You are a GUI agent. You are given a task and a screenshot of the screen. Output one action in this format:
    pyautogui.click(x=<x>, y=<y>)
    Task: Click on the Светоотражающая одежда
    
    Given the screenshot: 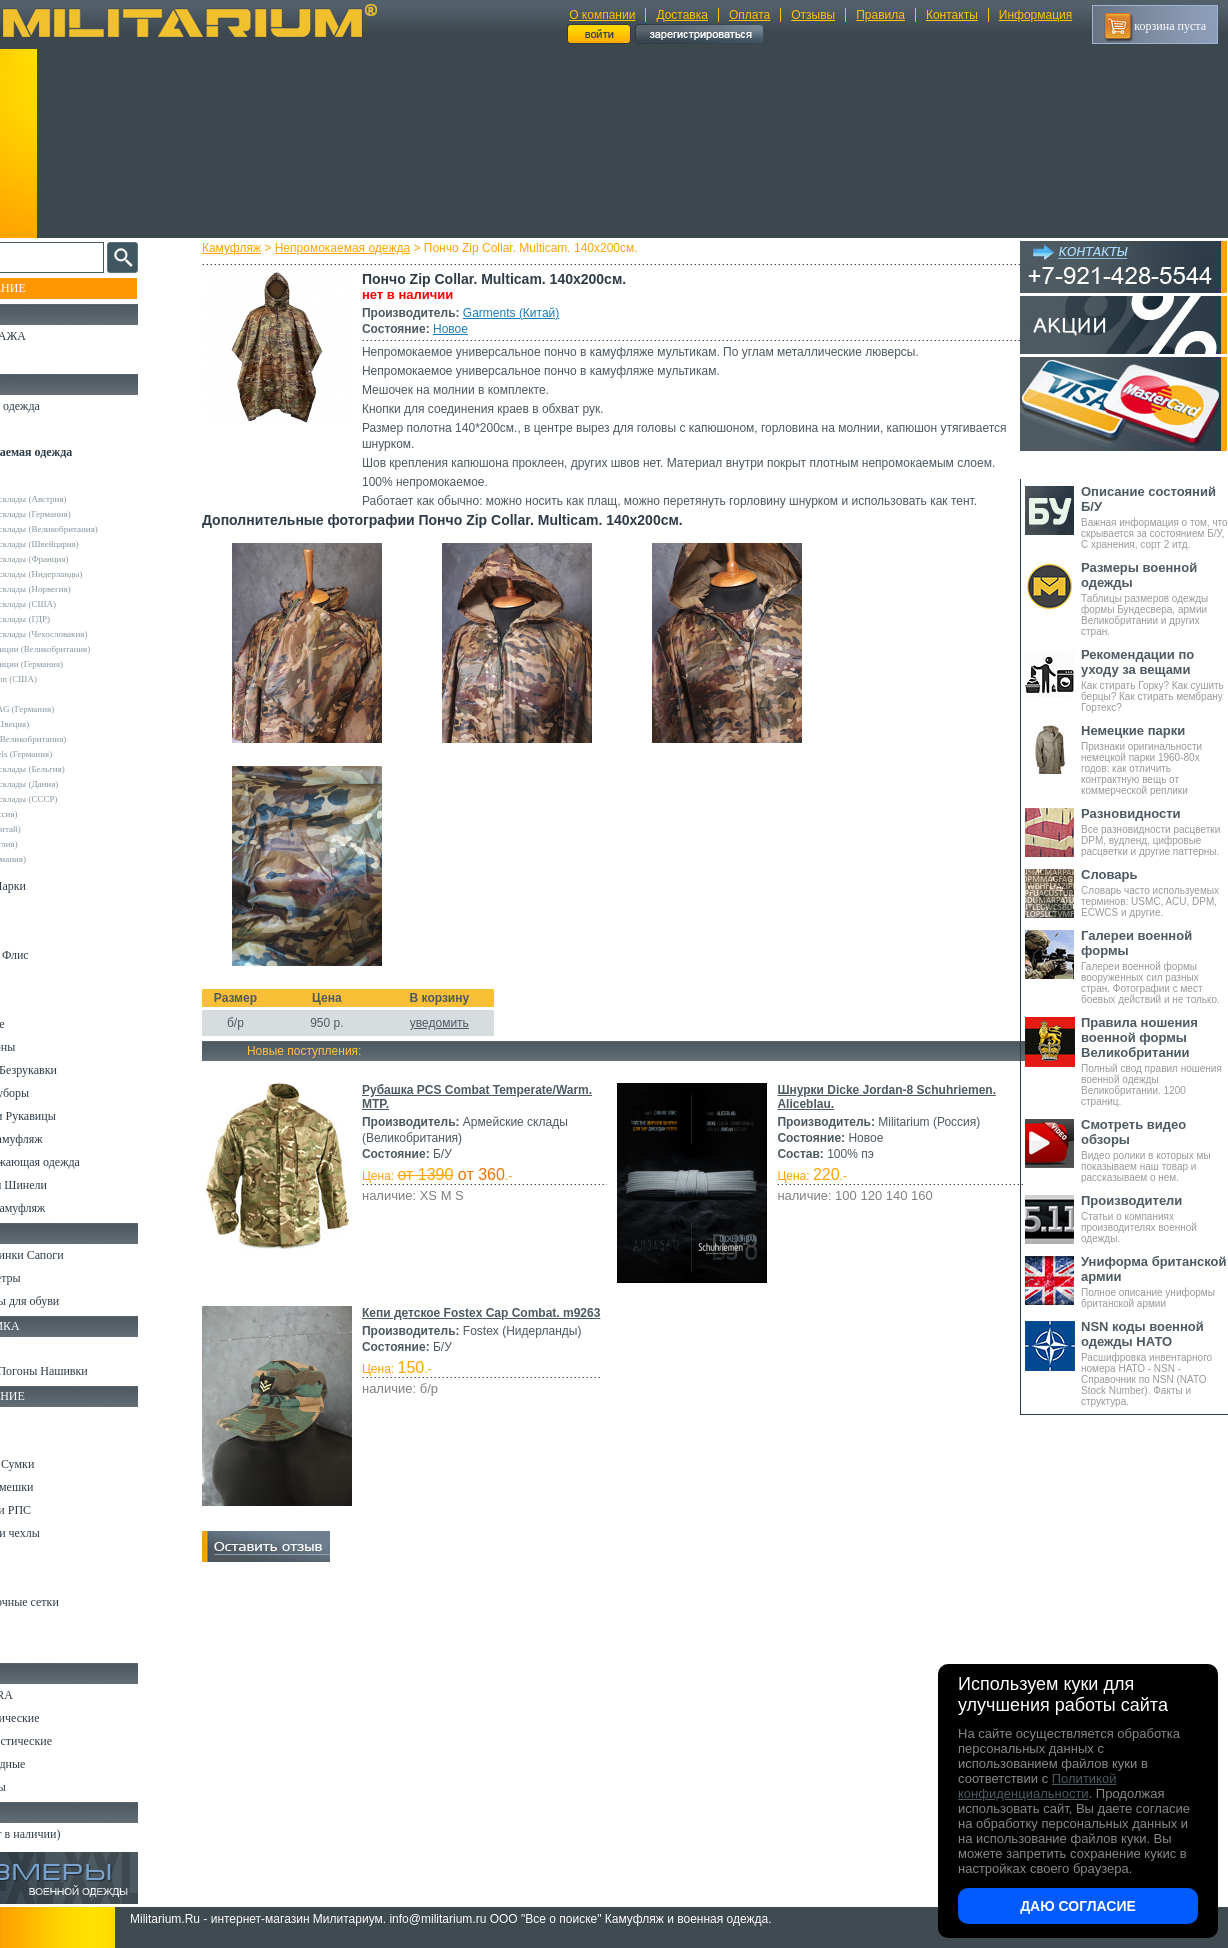 What is the action you would take?
    pyautogui.click(x=81, y=1162)
    